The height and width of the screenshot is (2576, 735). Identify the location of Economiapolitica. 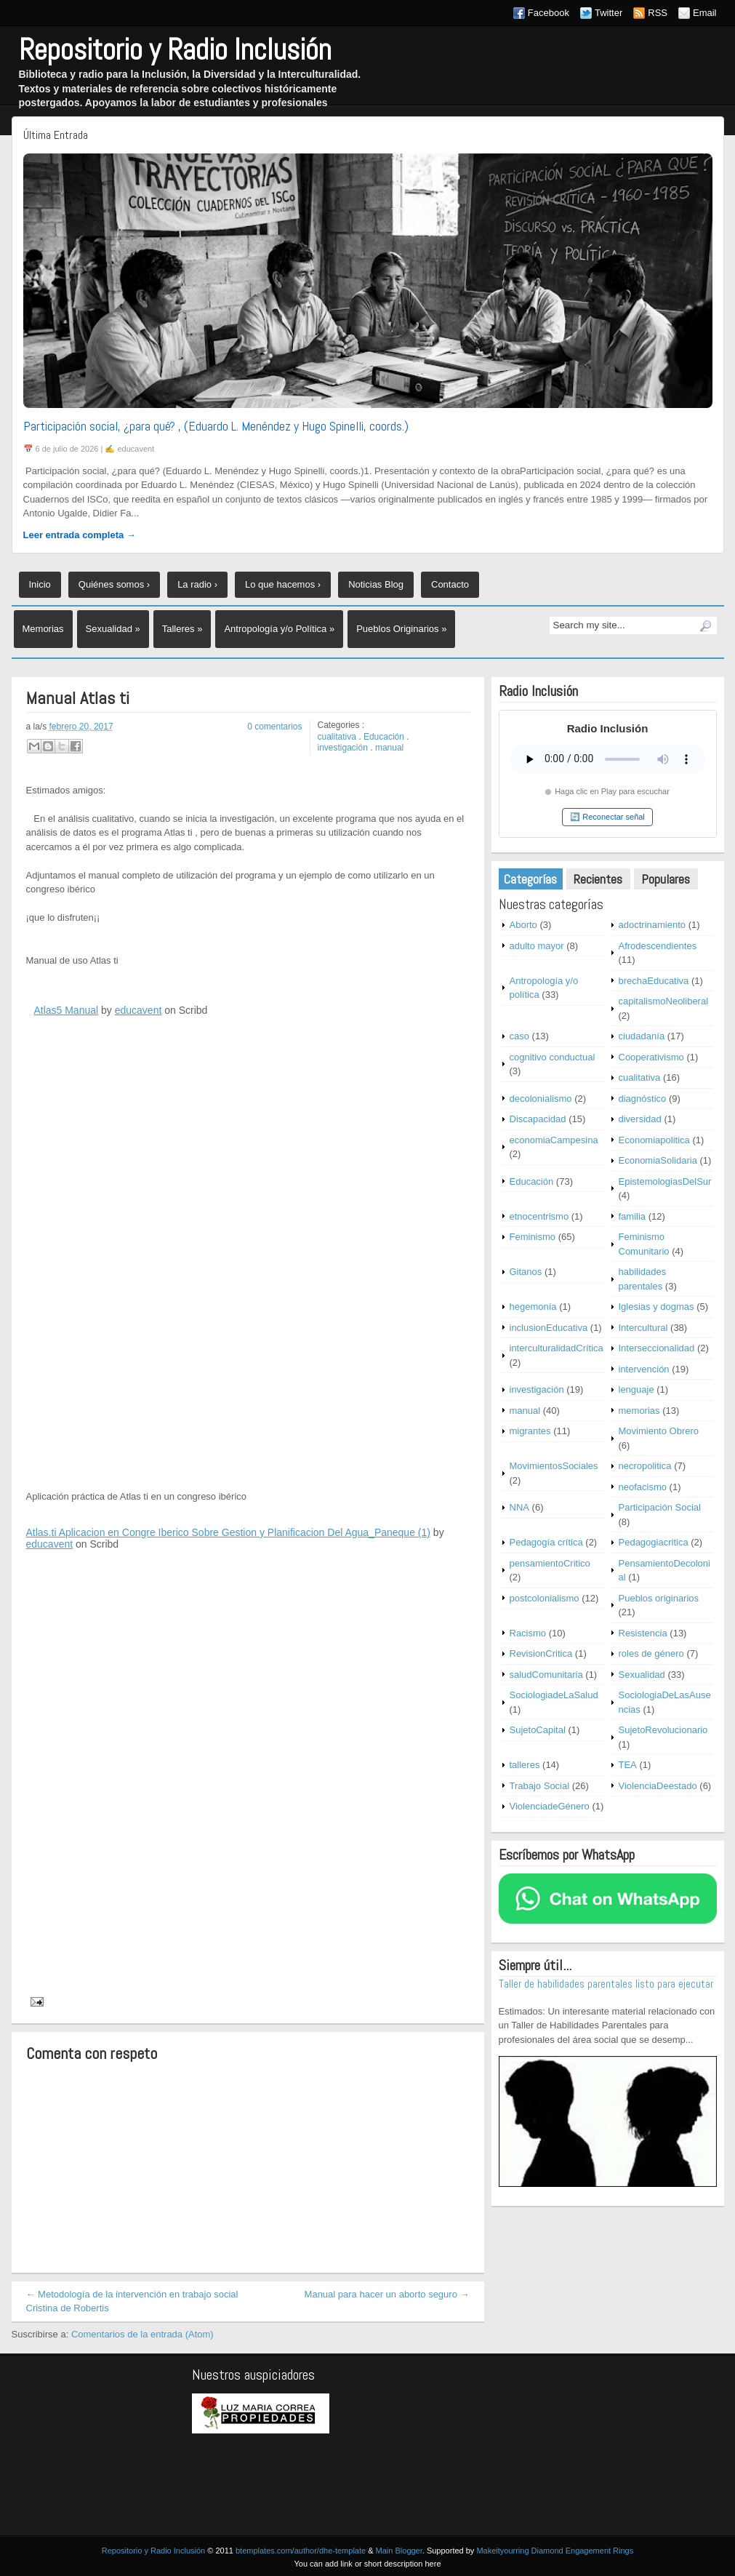
(654, 1140).